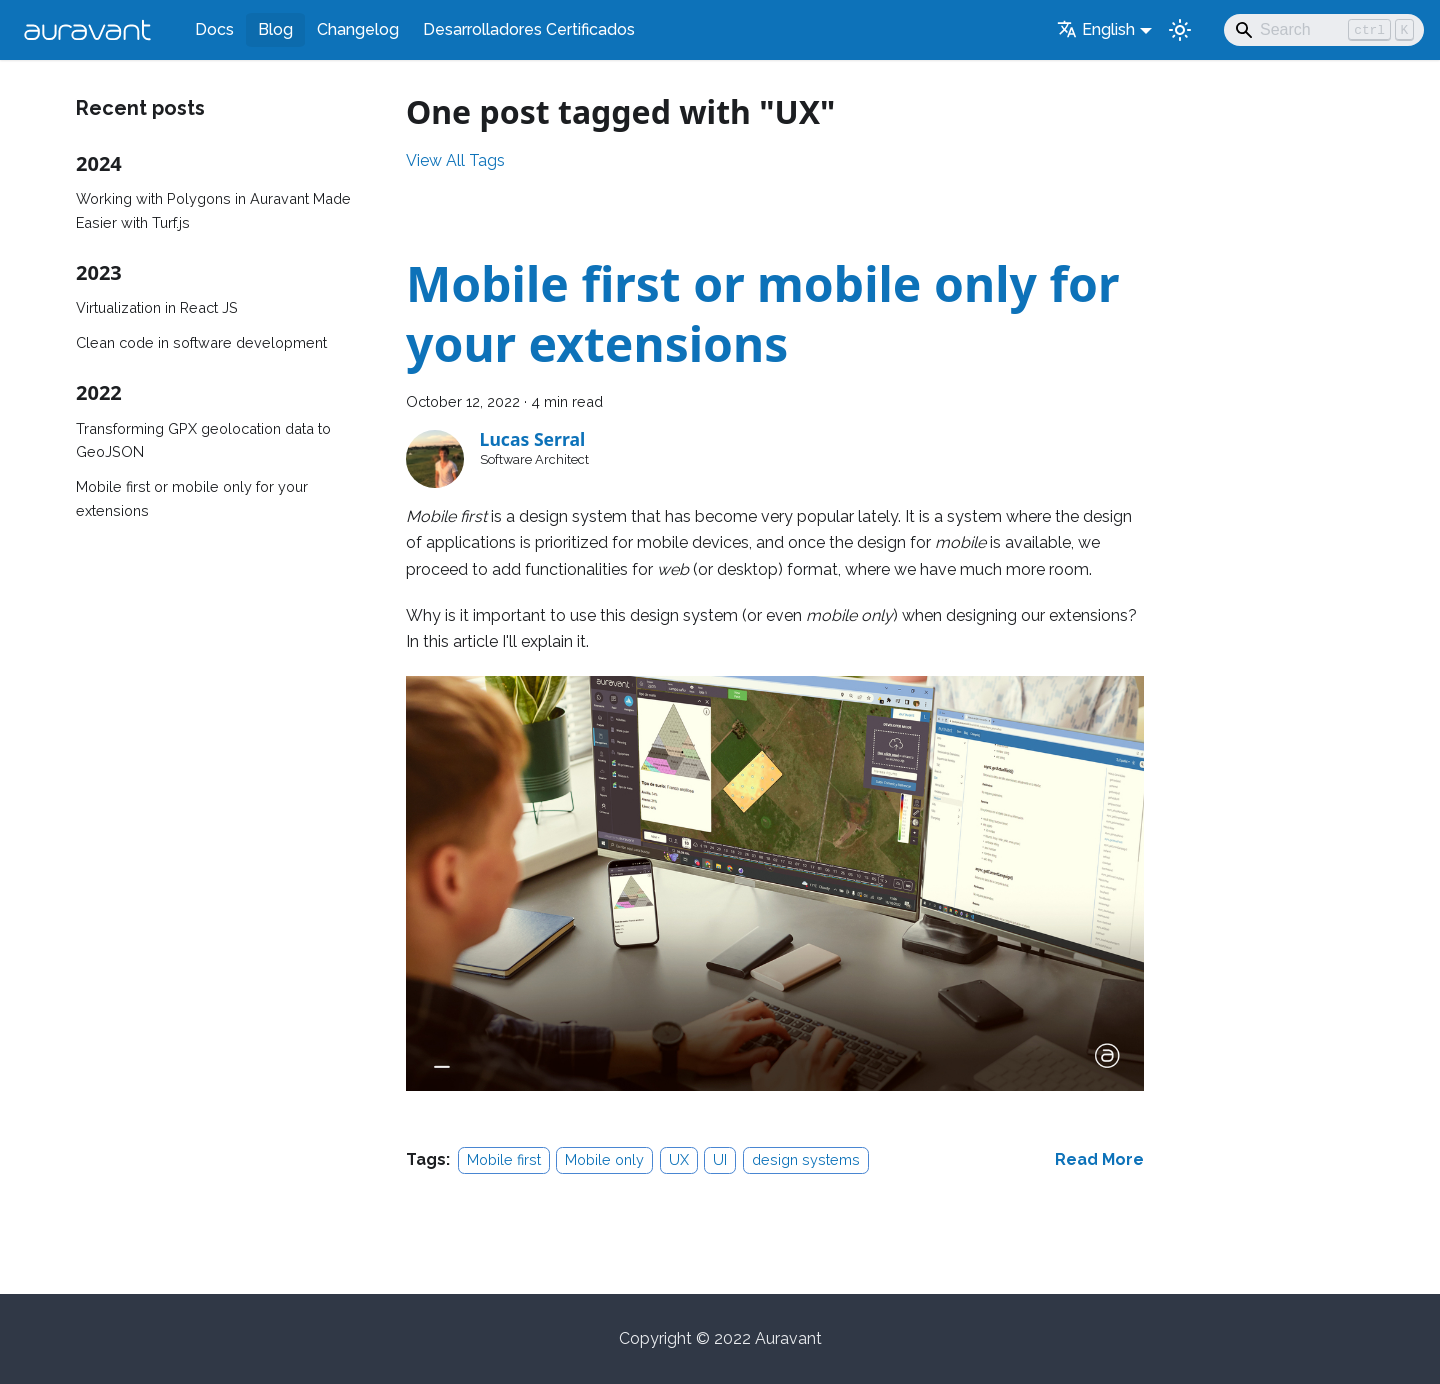 This screenshot has width=1440, height=1384. What do you see at coordinates (529, 29) in the screenshot?
I see `Desarrolladores Certificados` at bounding box center [529, 29].